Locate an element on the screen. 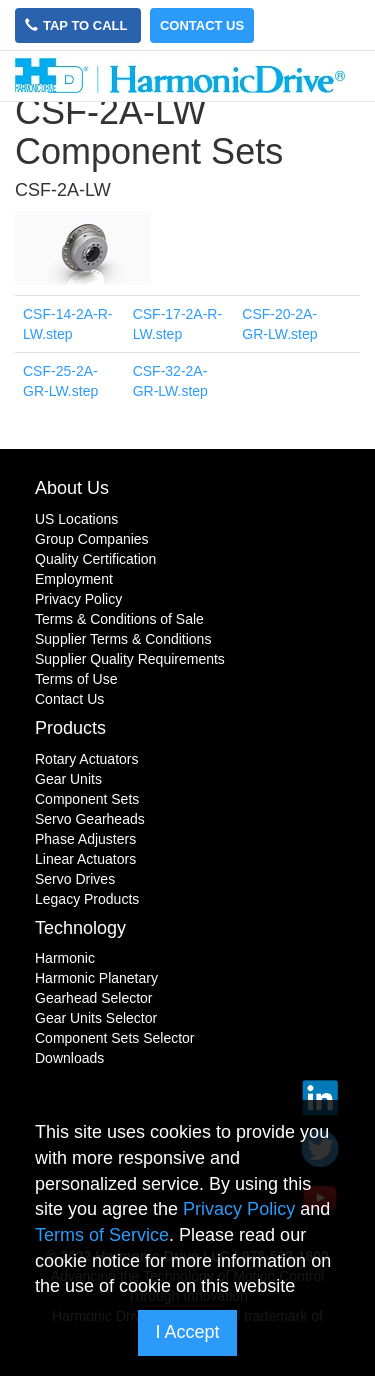 This screenshot has width=375, height=1376. Phase Adjusters is located at coordinates (85, 839).